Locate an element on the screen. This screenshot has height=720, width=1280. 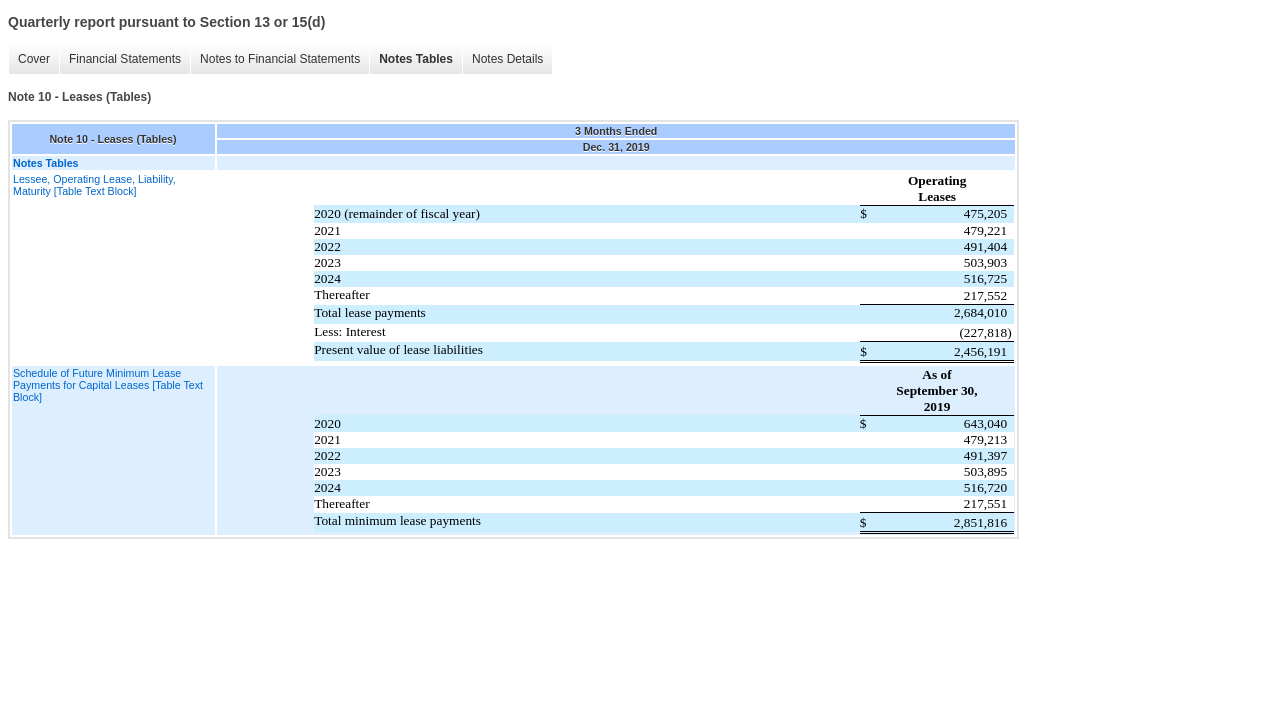
Schedule of Future Minimum Lease Payments for Capital Leases [Table Text Block] is located at coordinates (108, 385).